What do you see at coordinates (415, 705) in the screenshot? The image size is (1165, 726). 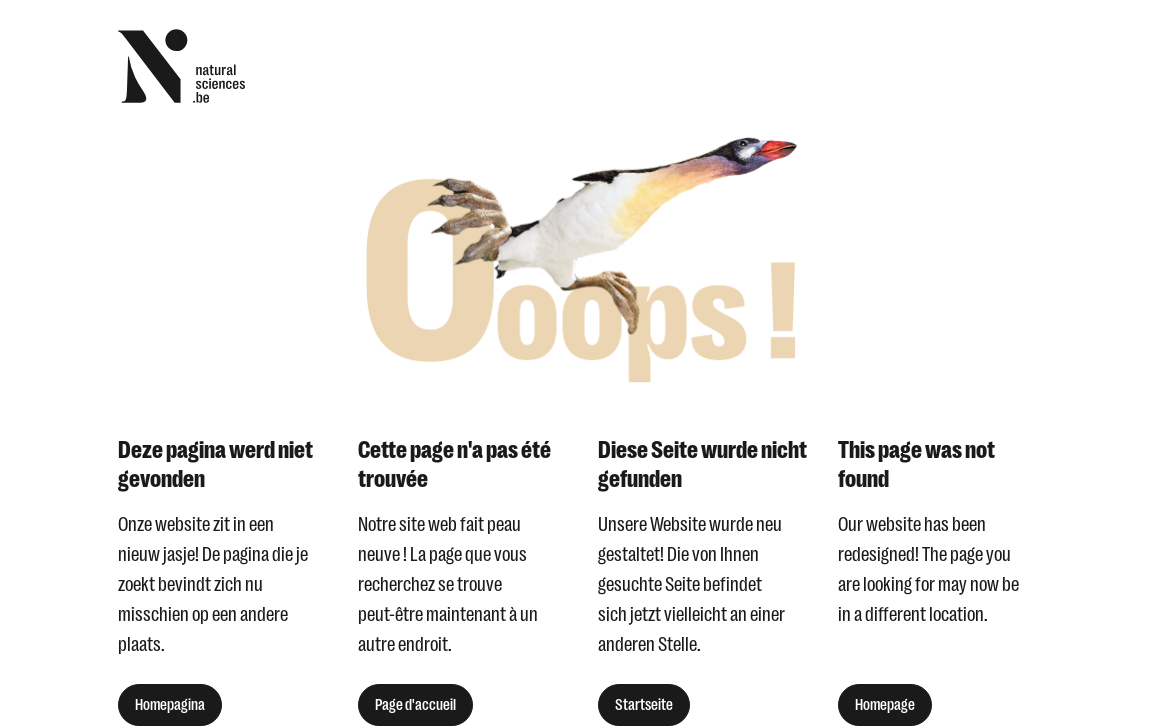 I see `Page d'accueil` at bounding box center [415, 705].